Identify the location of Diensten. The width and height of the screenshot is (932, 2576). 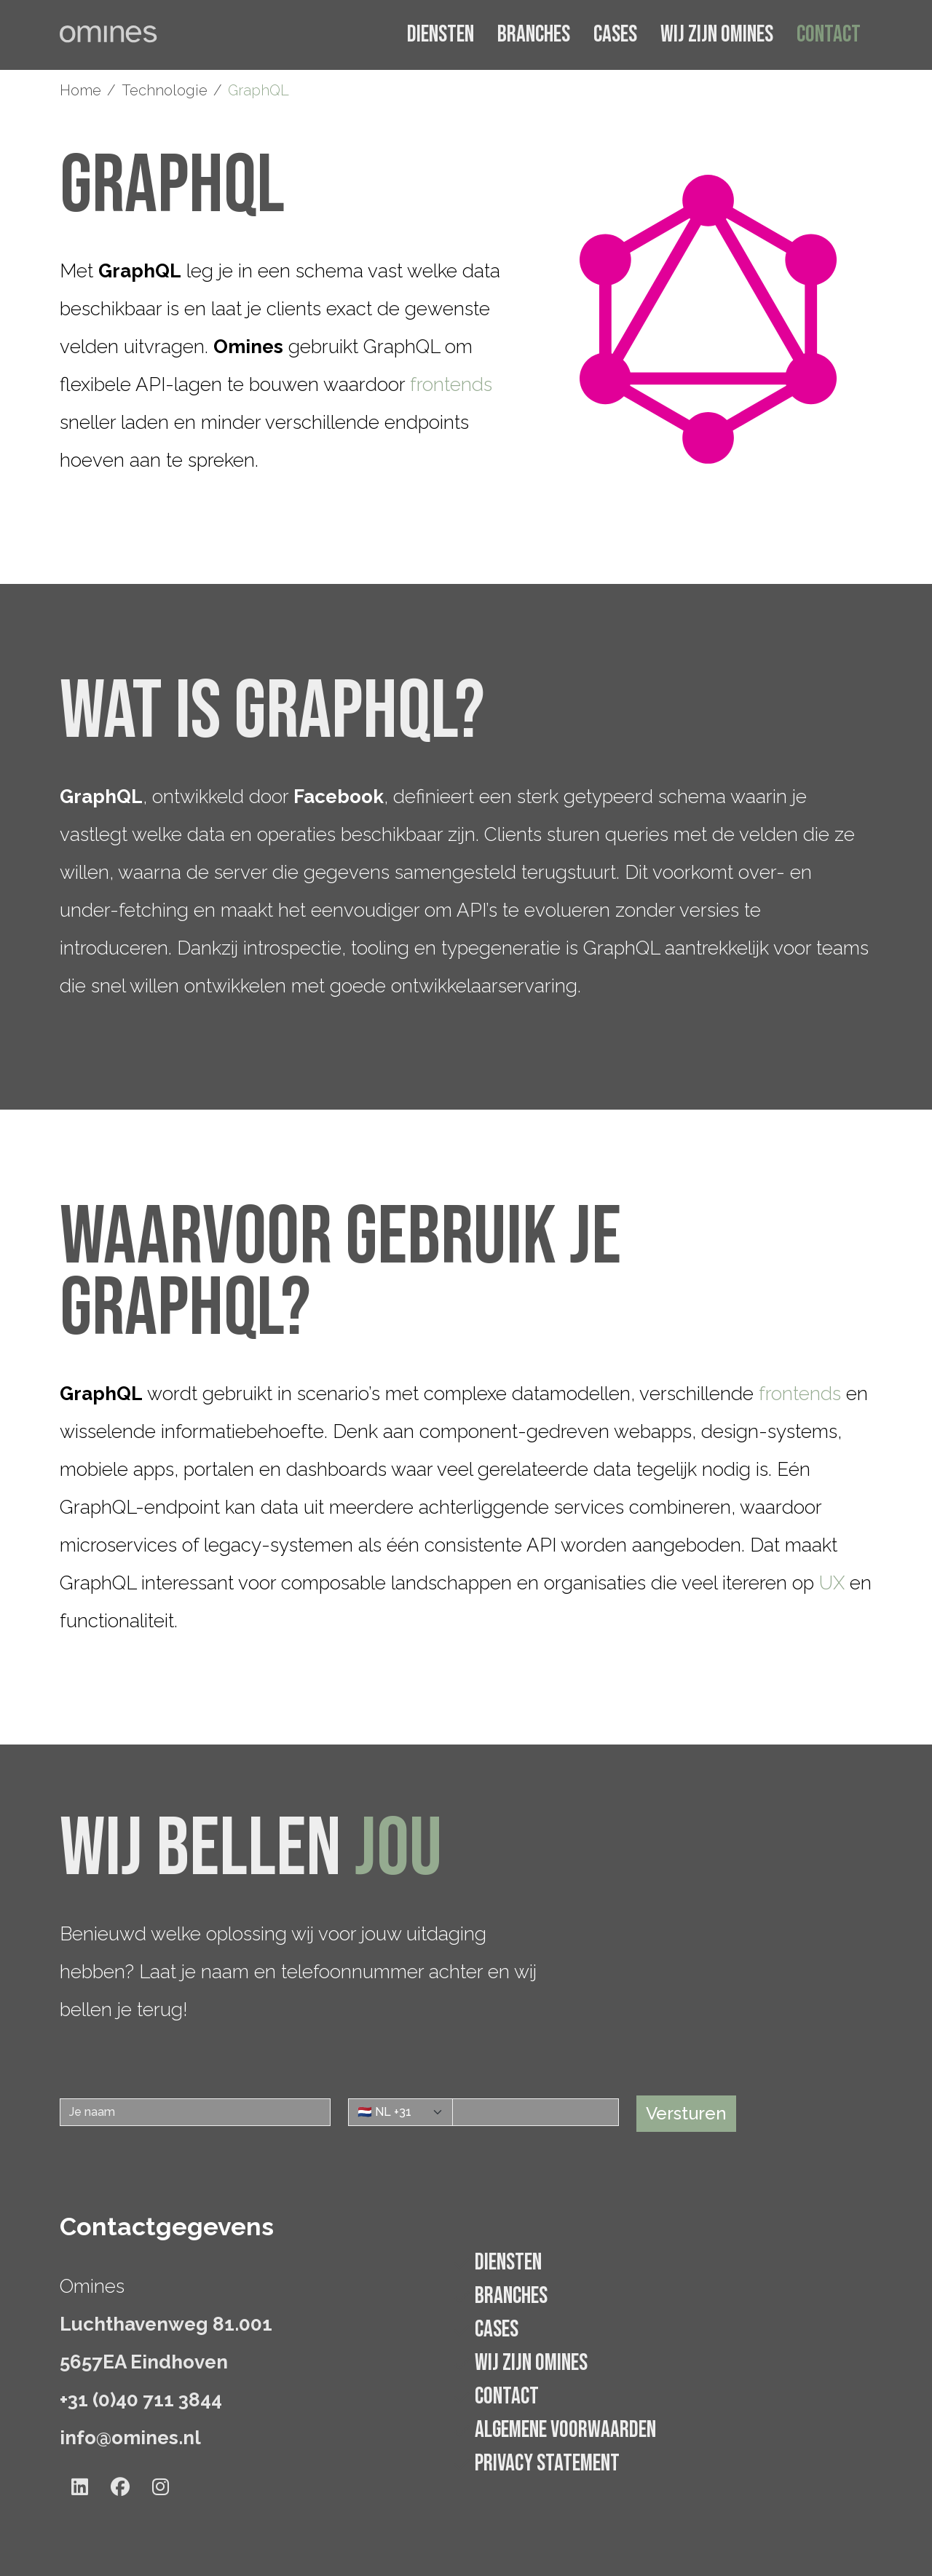
(440, 34).